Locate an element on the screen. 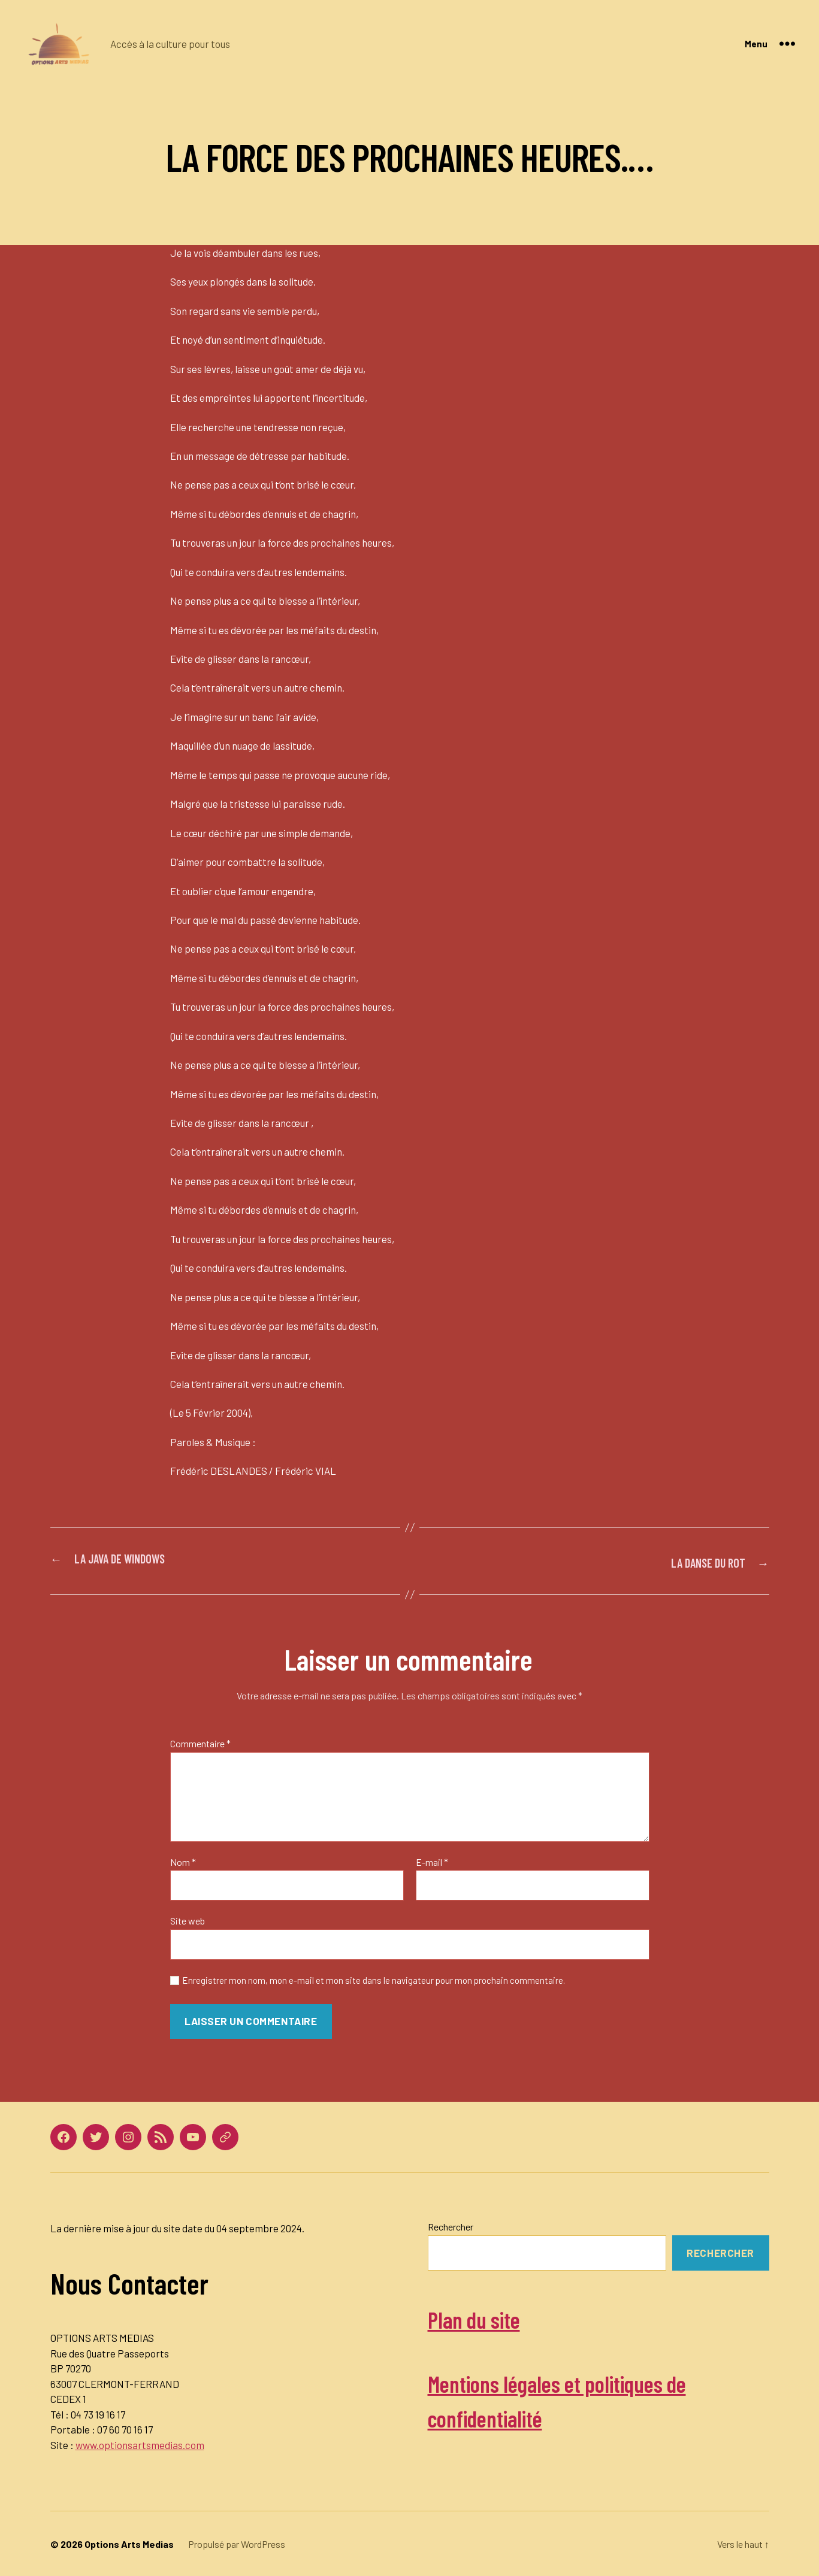 The width and height of the screenshot is (819, 2576). Rechercher is located at coordinates (450, 2225).